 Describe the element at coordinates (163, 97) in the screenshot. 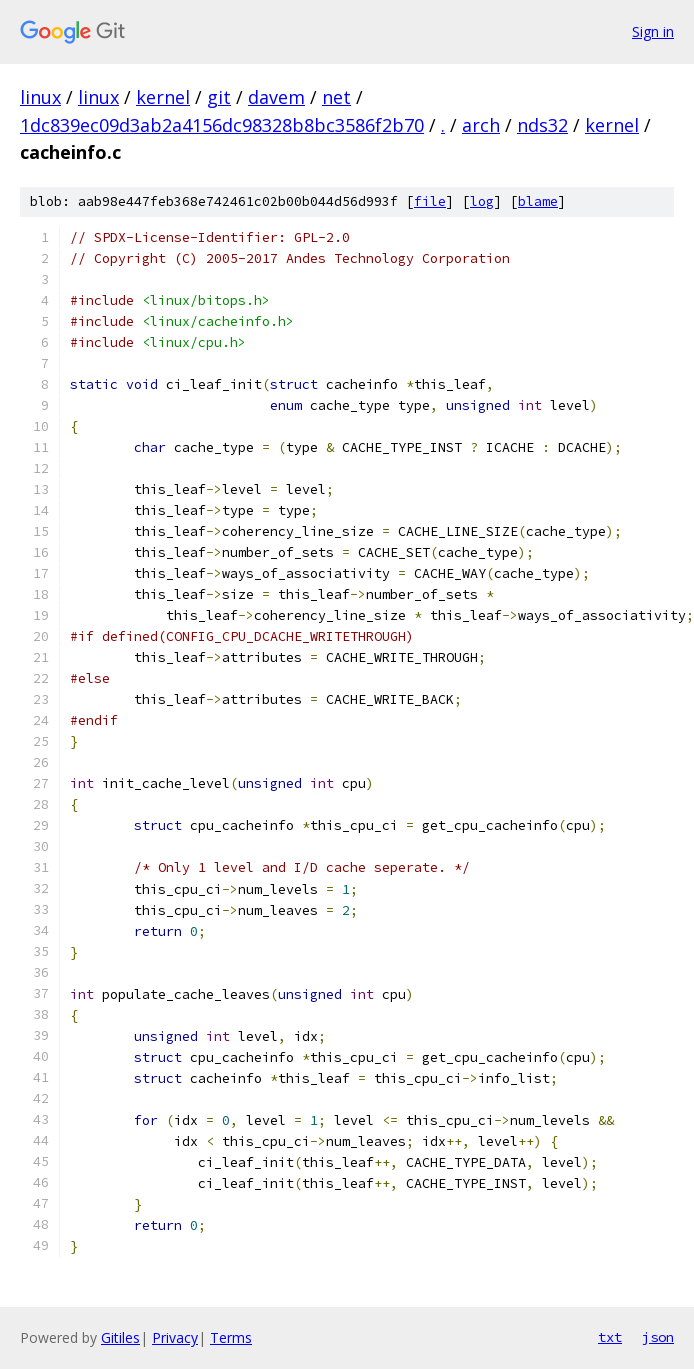

I see `kernel` at that location.